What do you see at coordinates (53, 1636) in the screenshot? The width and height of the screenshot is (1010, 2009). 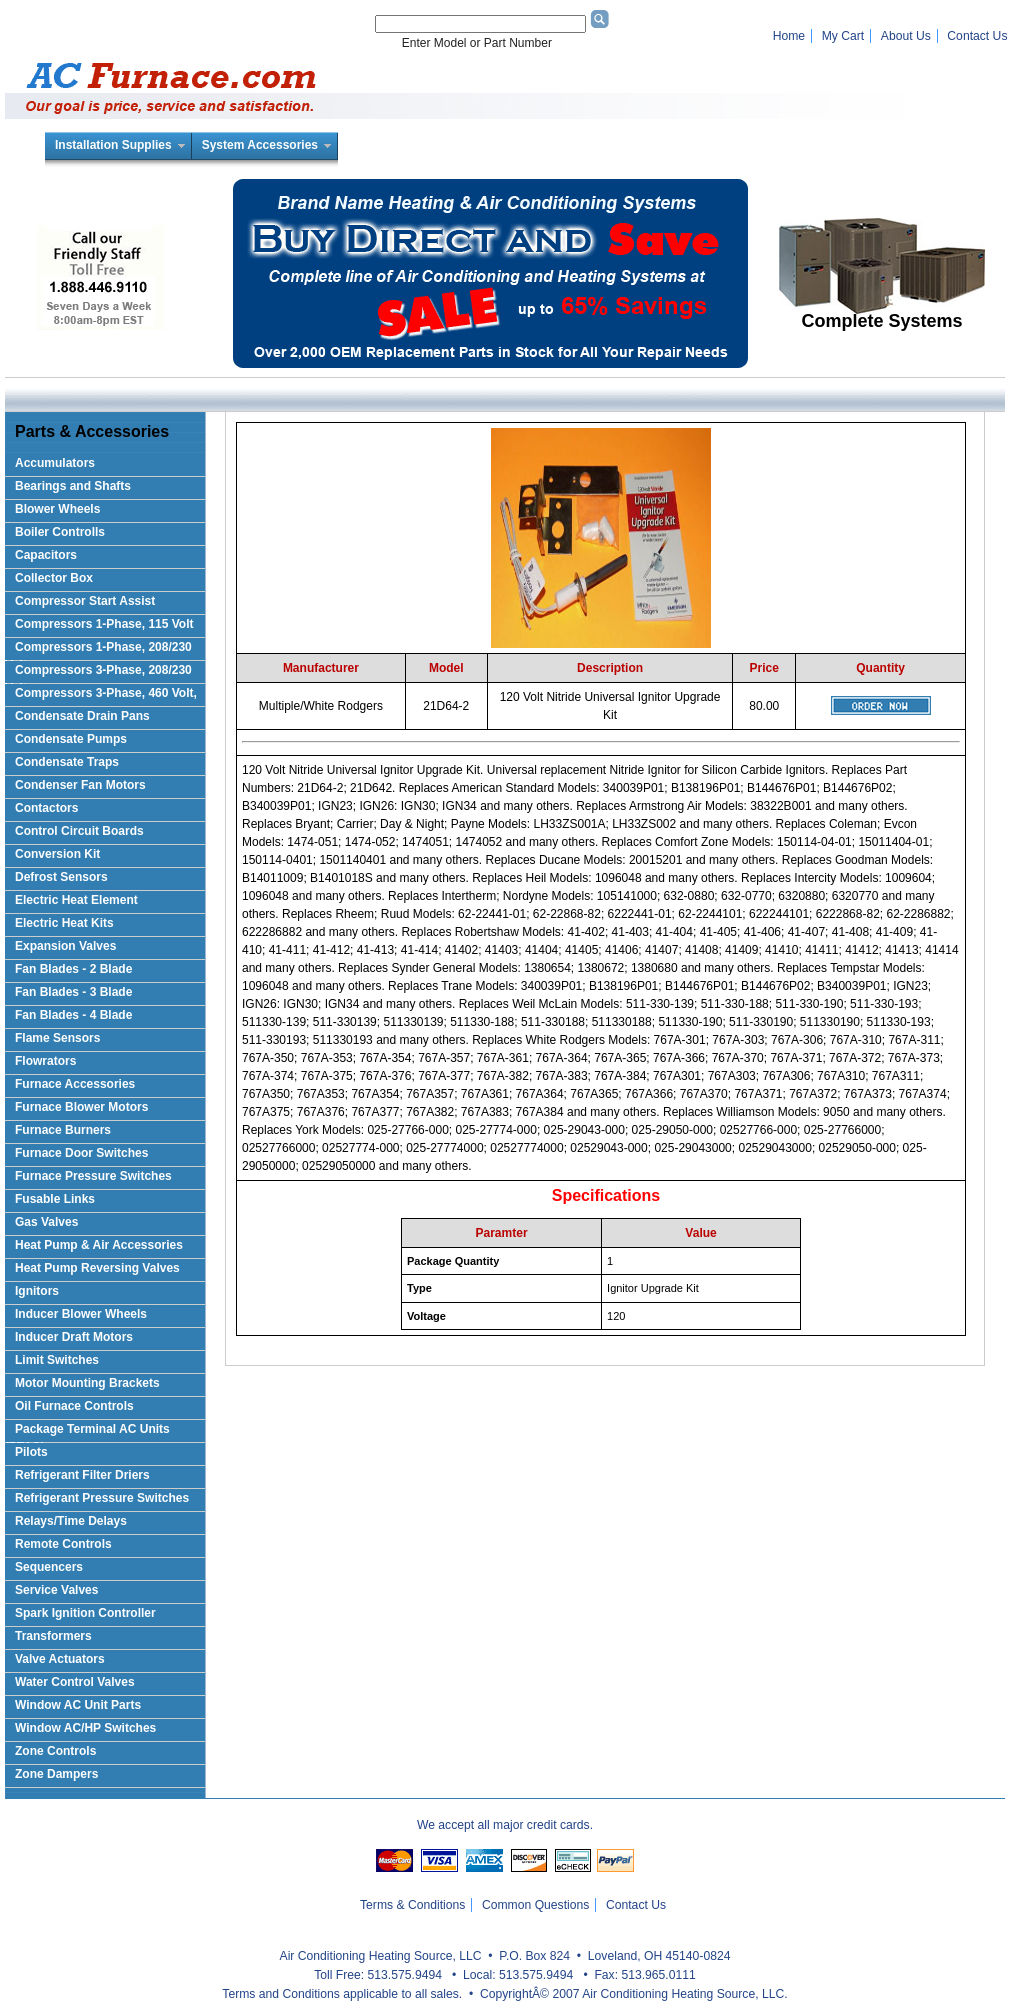 I see `Transformers` at bounding box center [53, 1636].